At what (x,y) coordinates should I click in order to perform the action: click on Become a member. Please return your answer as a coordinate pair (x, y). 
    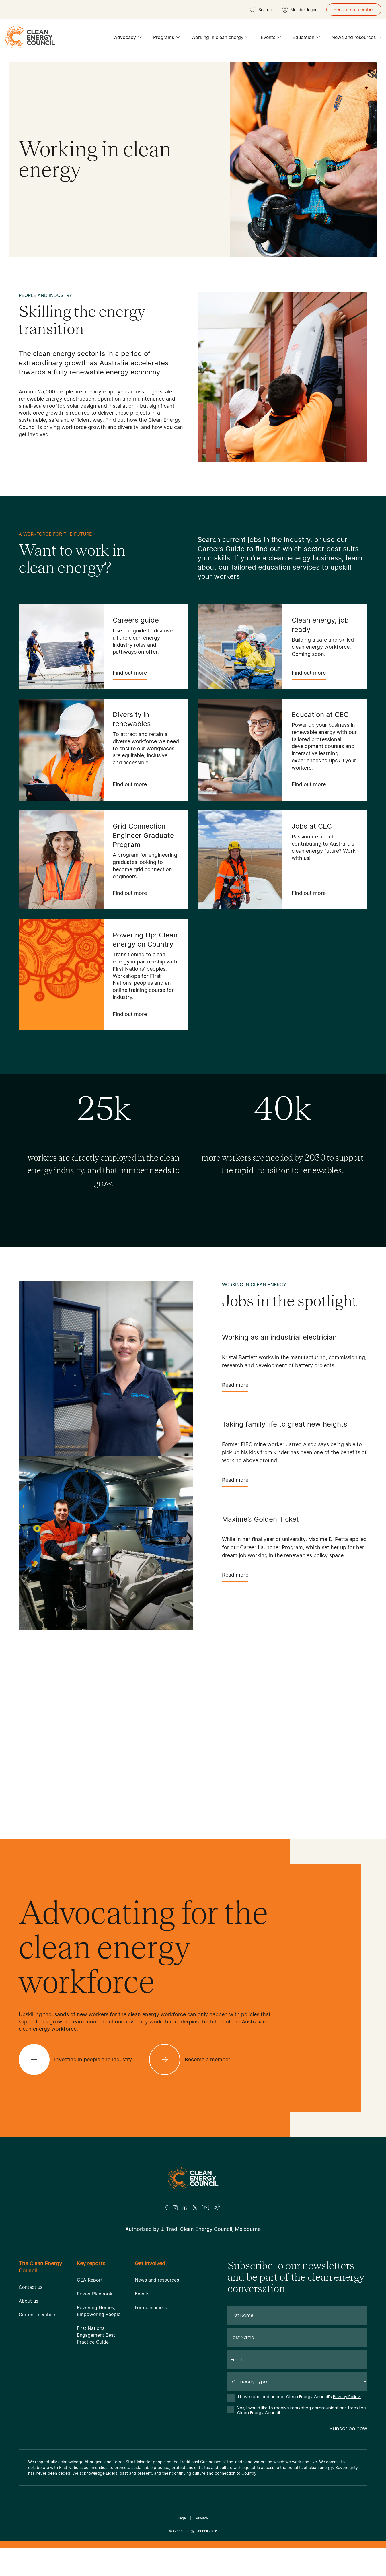
    Looking at the image, I should click on (354, 9).